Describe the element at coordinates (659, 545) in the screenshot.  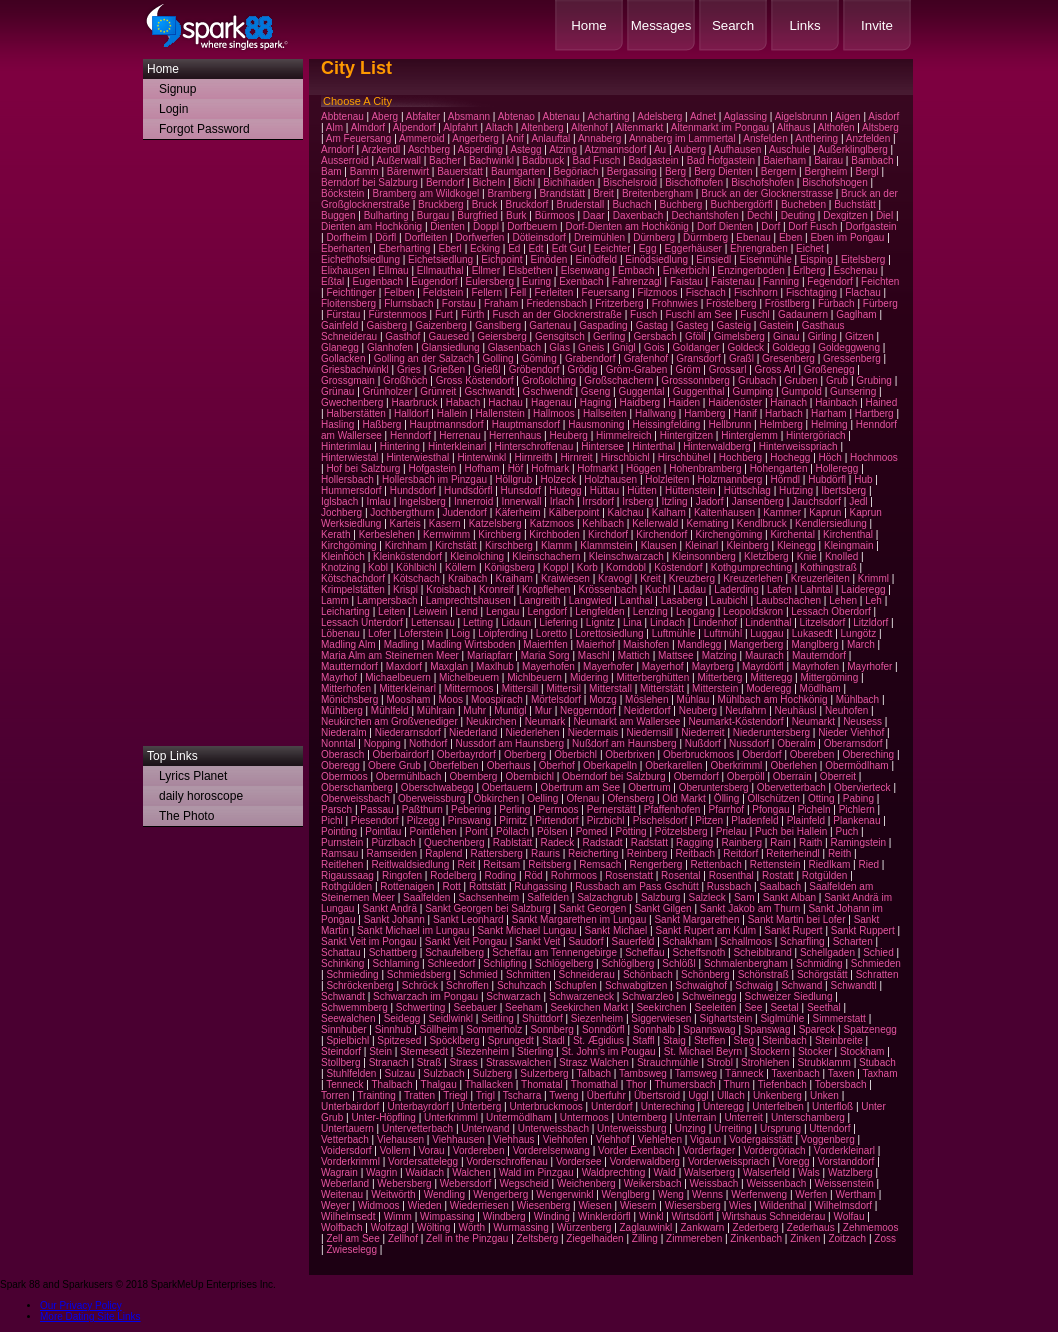
I see `Klausen` at that location.